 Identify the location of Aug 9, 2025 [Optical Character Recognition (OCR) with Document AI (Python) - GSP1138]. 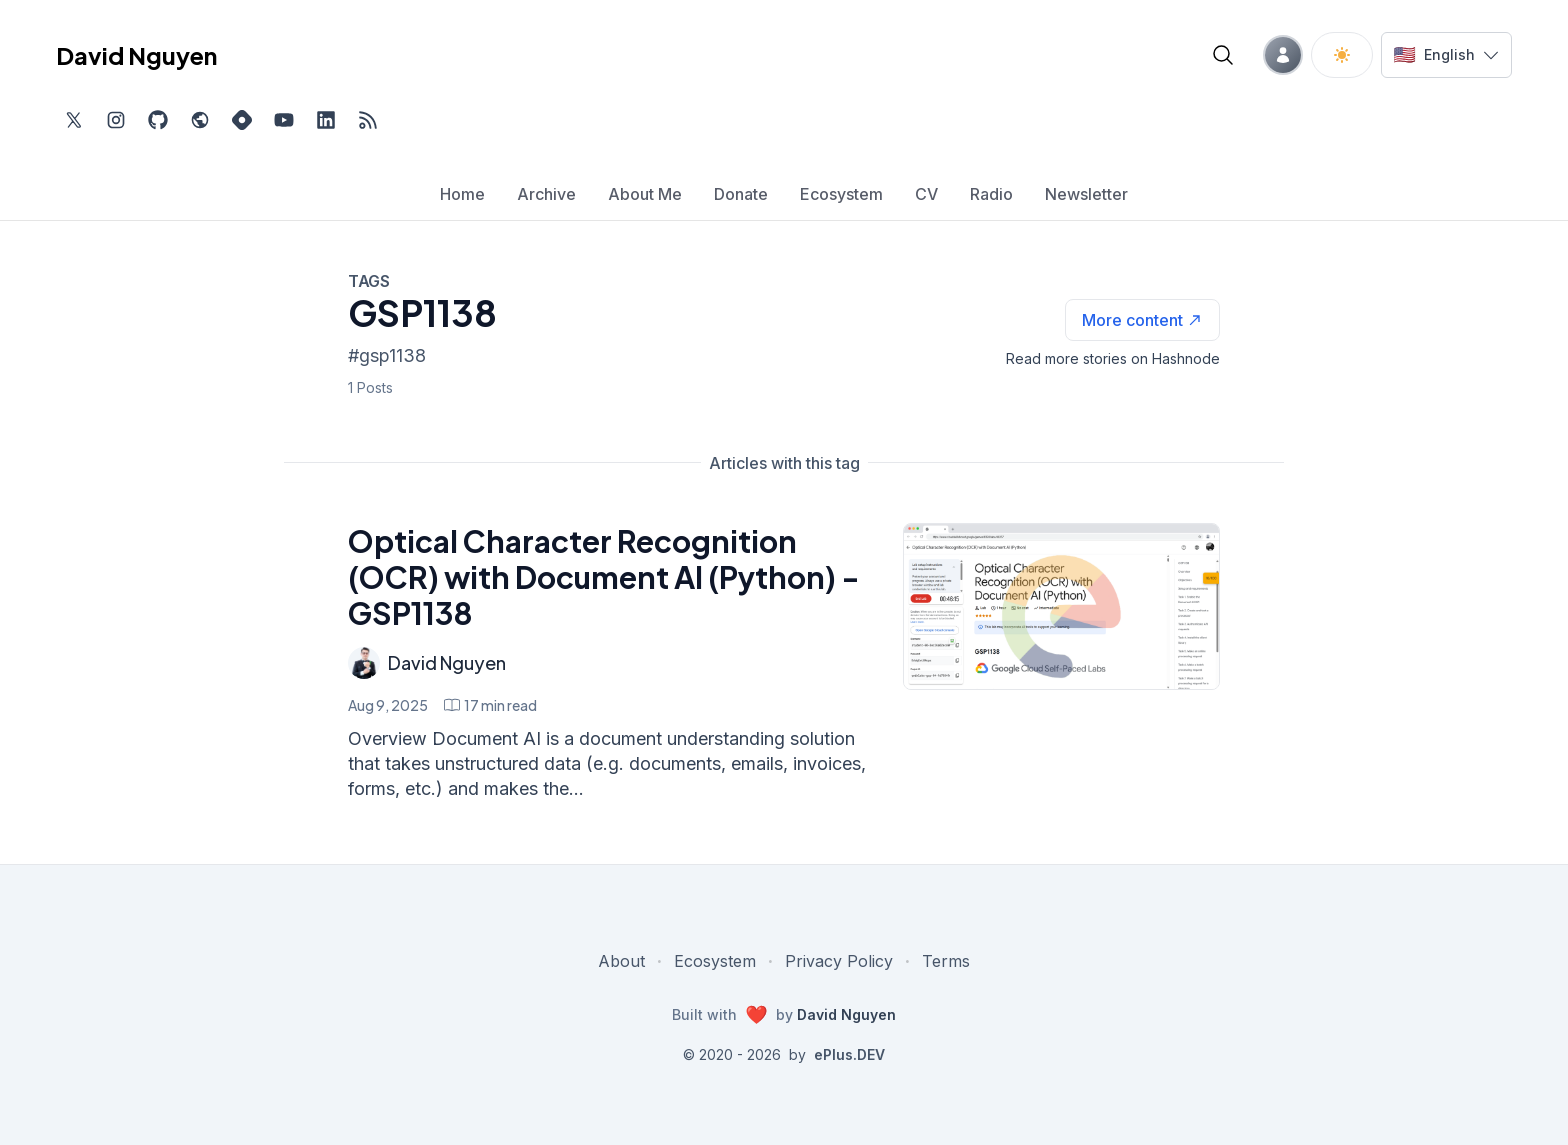
(388, 705).